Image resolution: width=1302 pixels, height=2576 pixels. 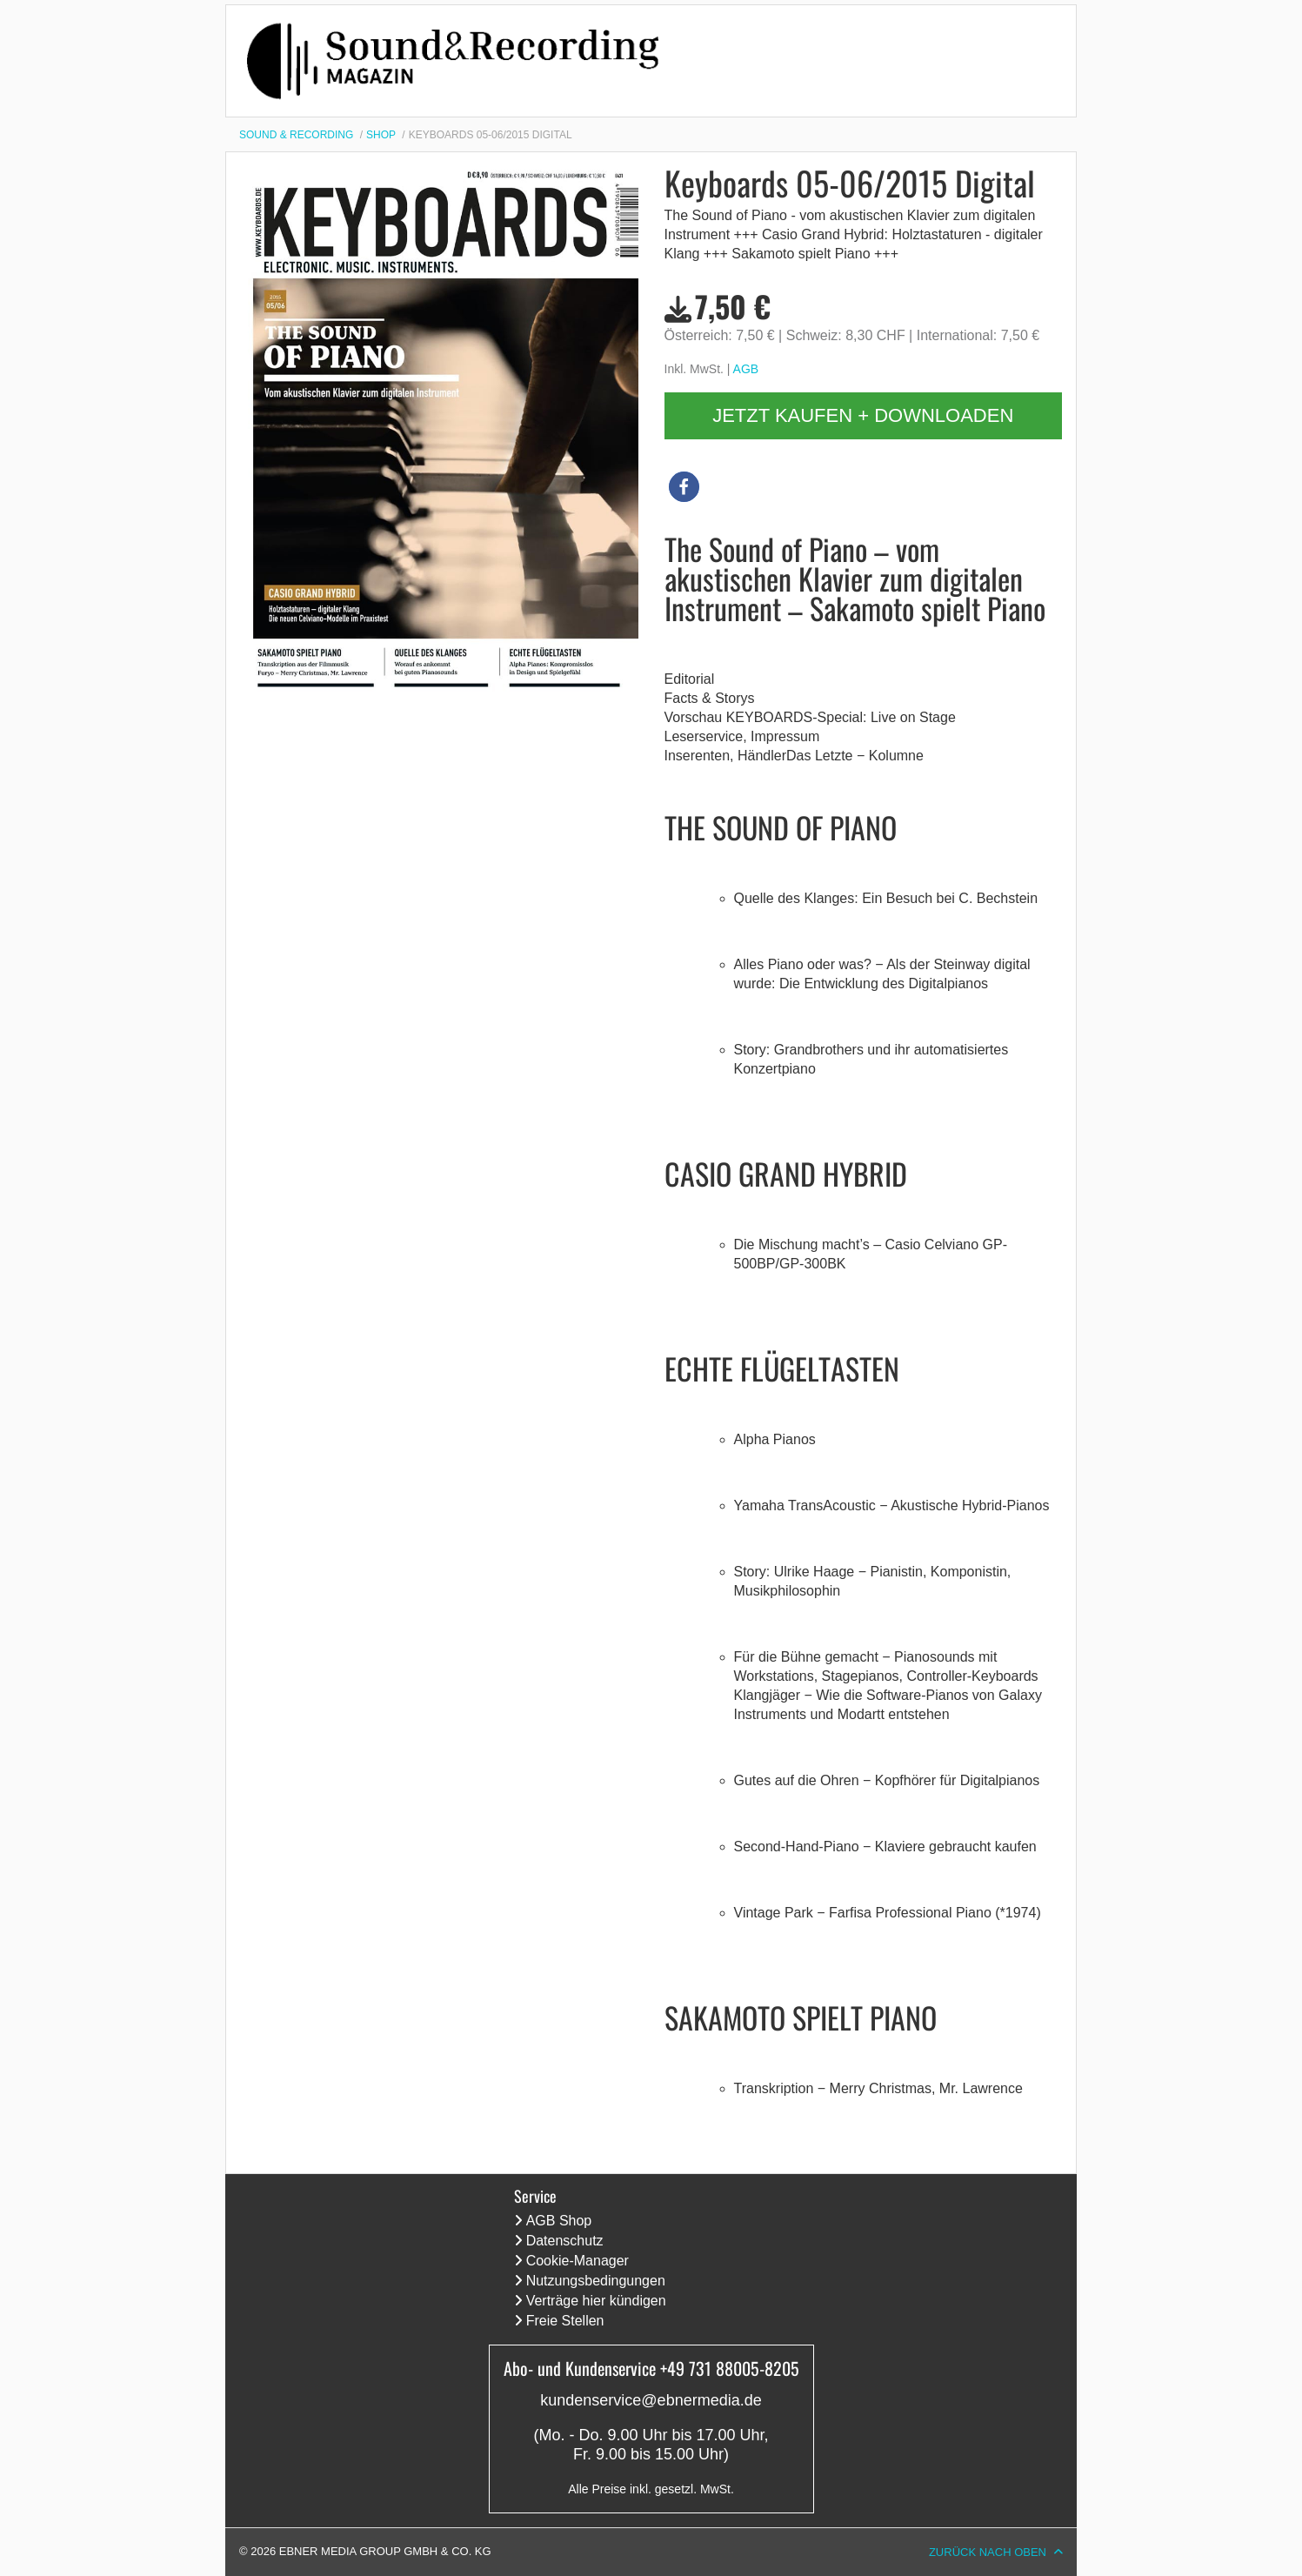 What do you see at coordinates (862, 415) in the screenshot?
I see `Jetzt kaufen + downloaden [button]` at bounding box center [862, 415].